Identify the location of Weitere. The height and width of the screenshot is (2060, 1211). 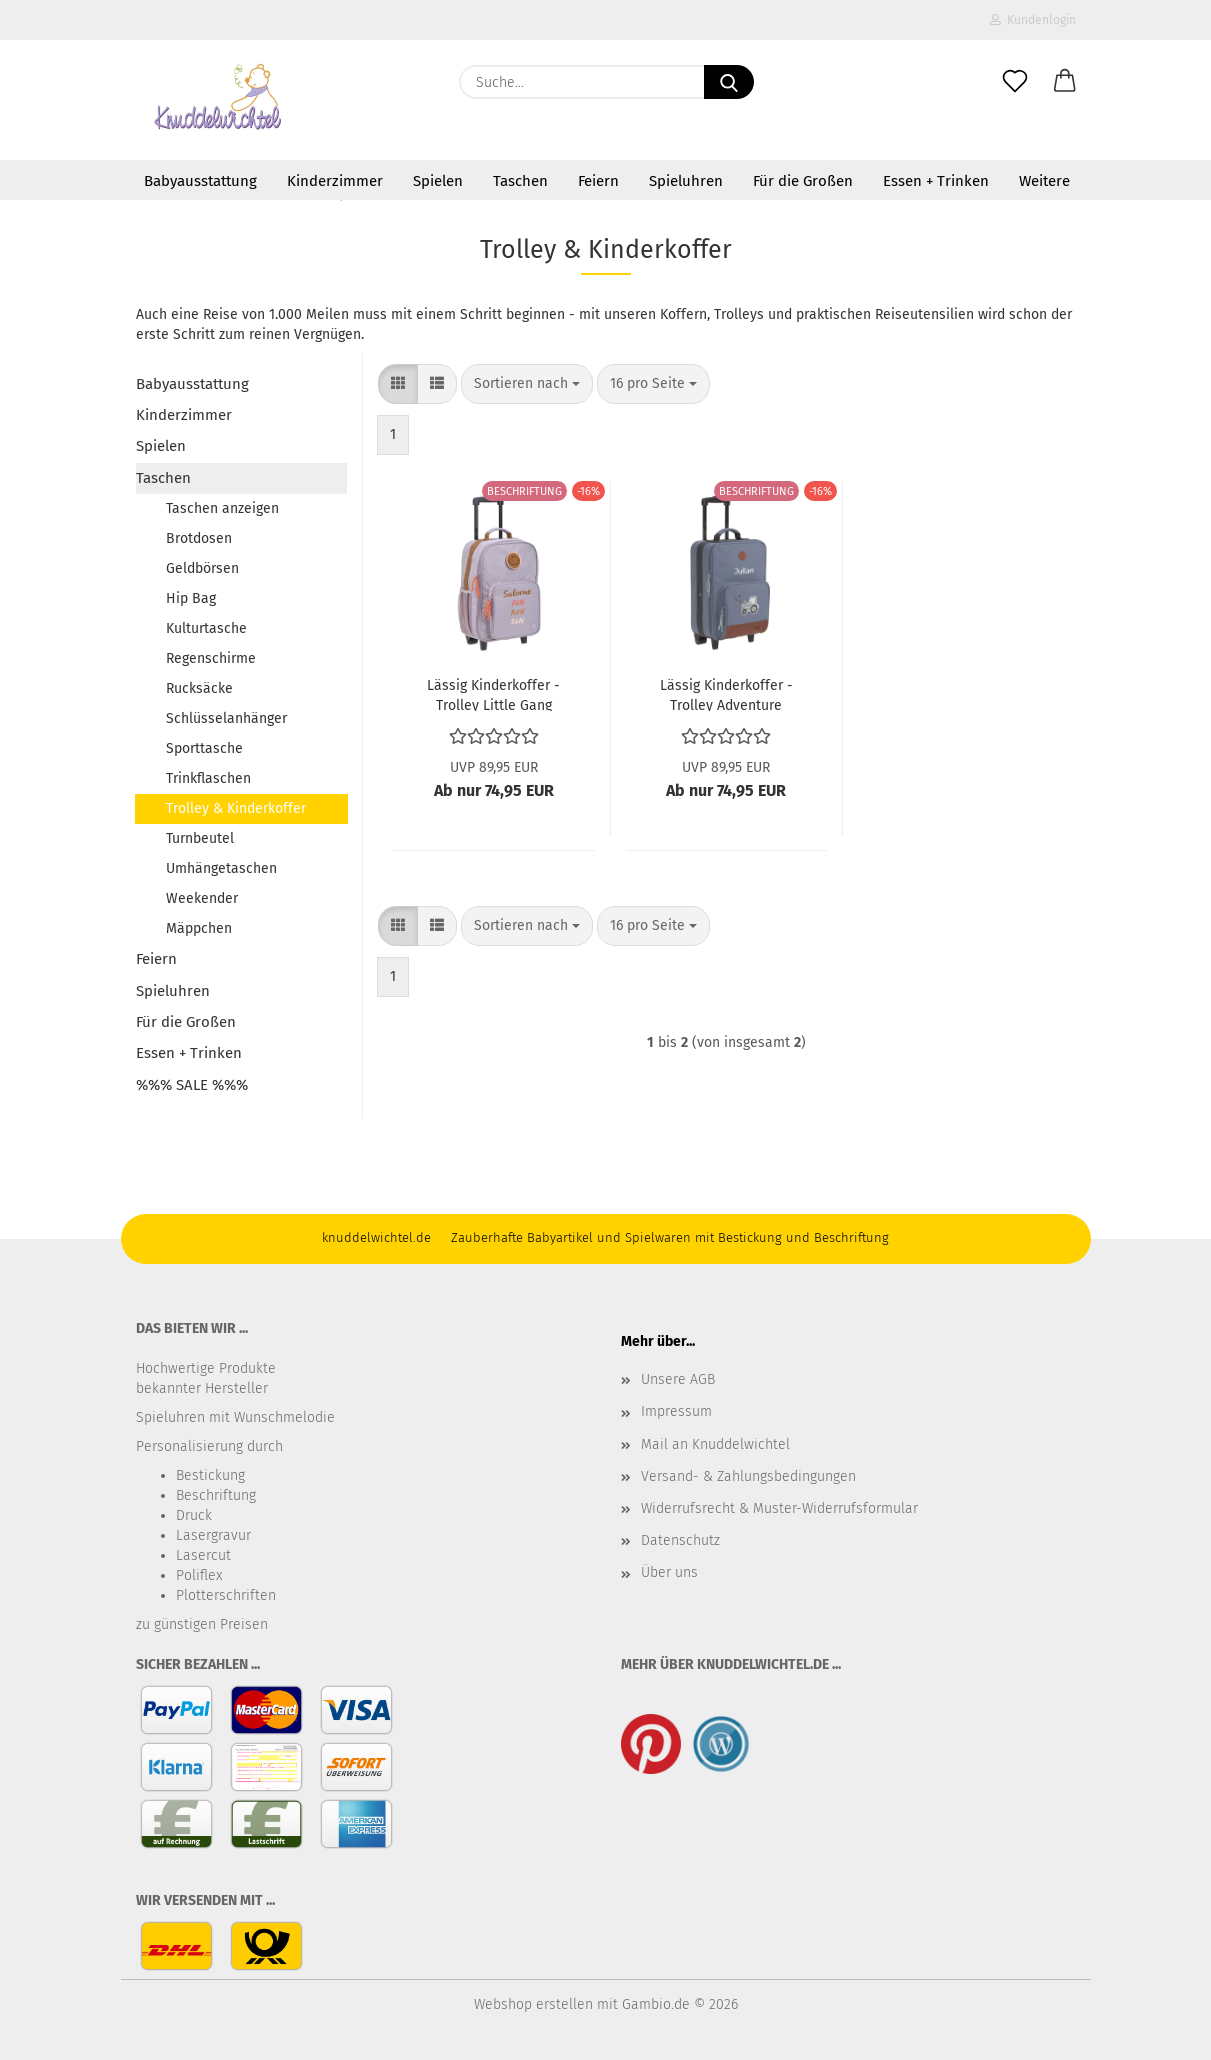
(1044, 181).